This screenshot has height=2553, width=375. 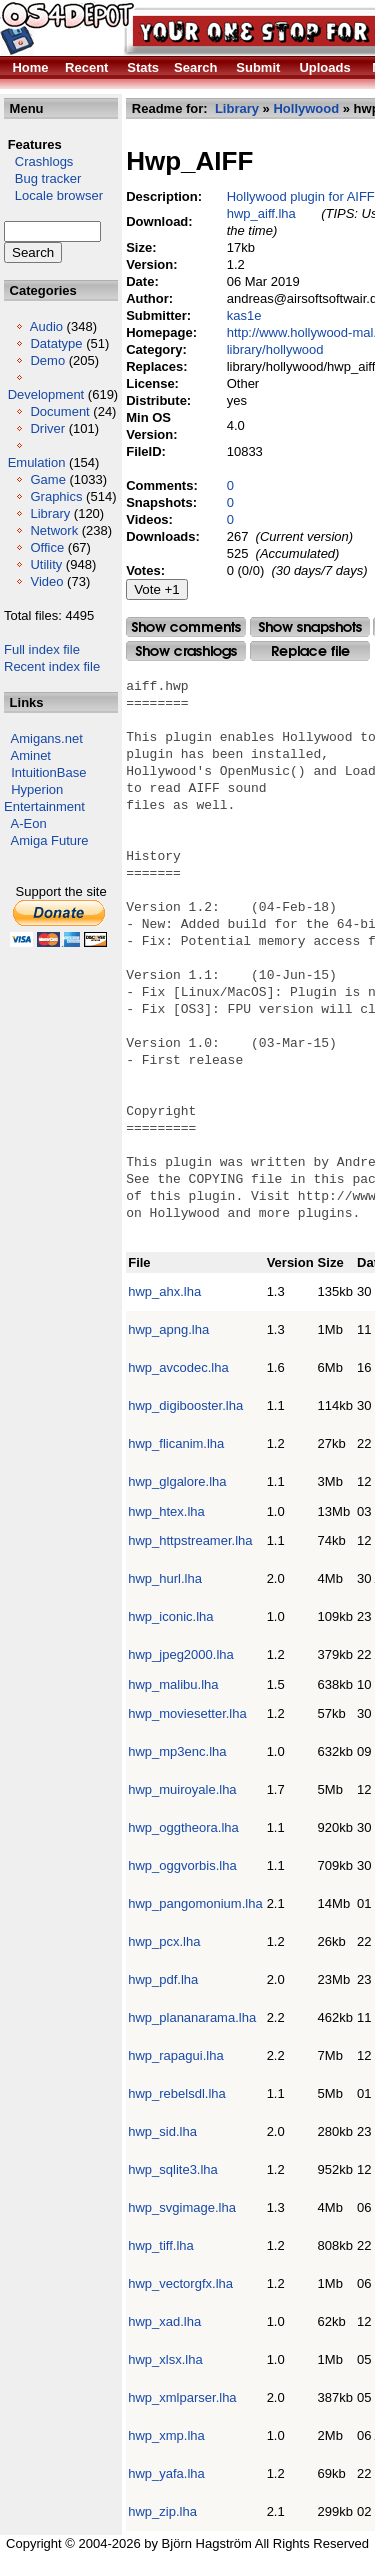 What do you see at coordinates (306, 108) in the screenshot?
I see `Hollywood` at bounding box center [306, 108].